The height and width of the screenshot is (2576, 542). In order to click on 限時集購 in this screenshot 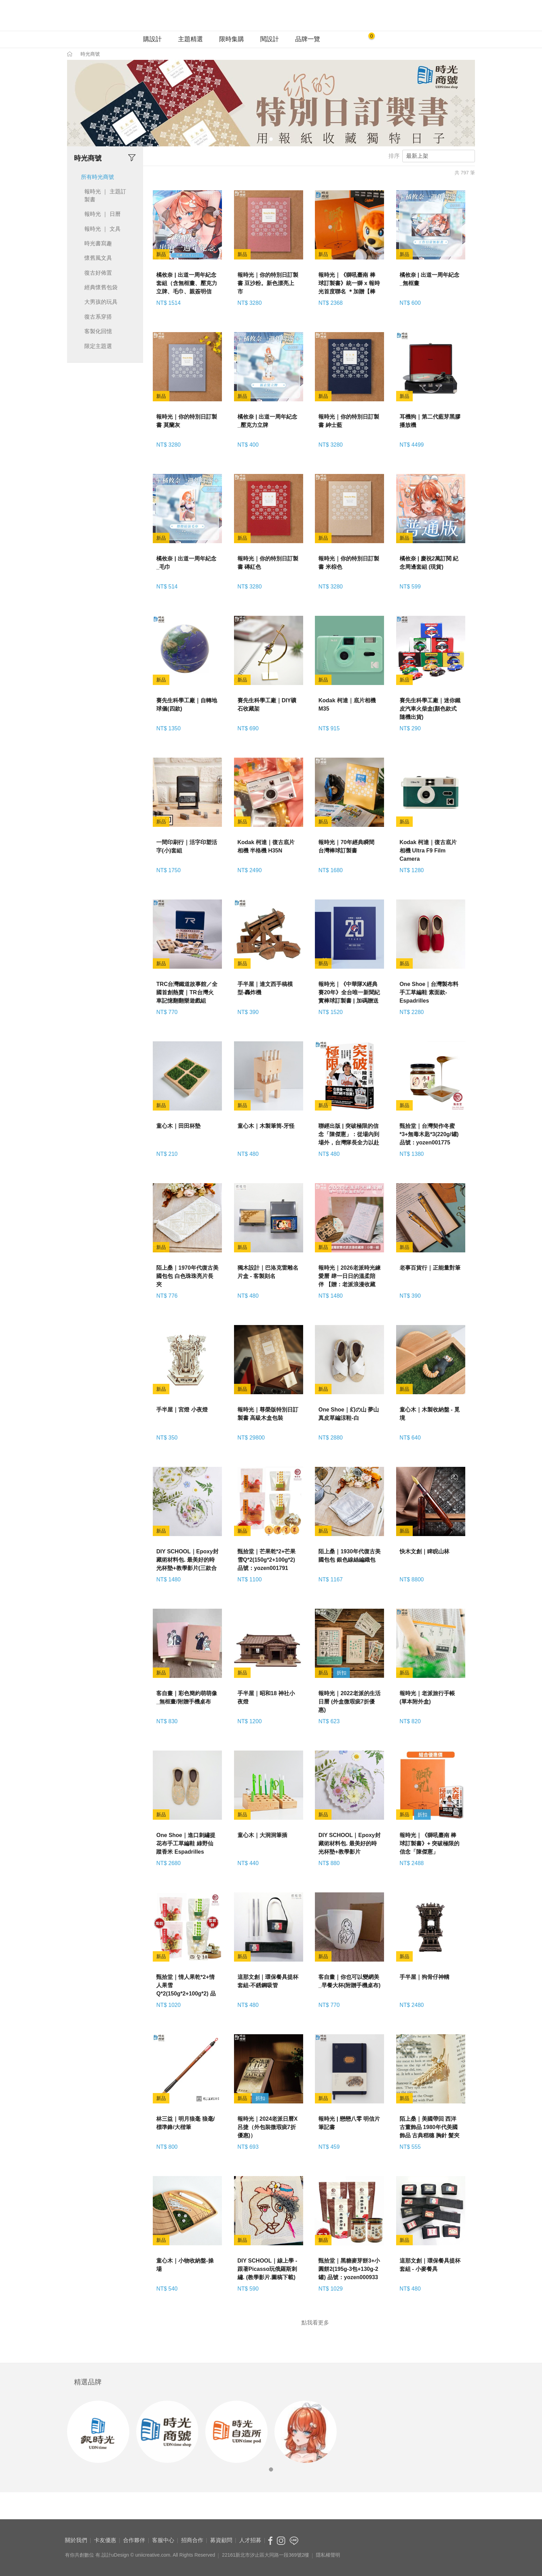, I will do `click(231, 39)`.